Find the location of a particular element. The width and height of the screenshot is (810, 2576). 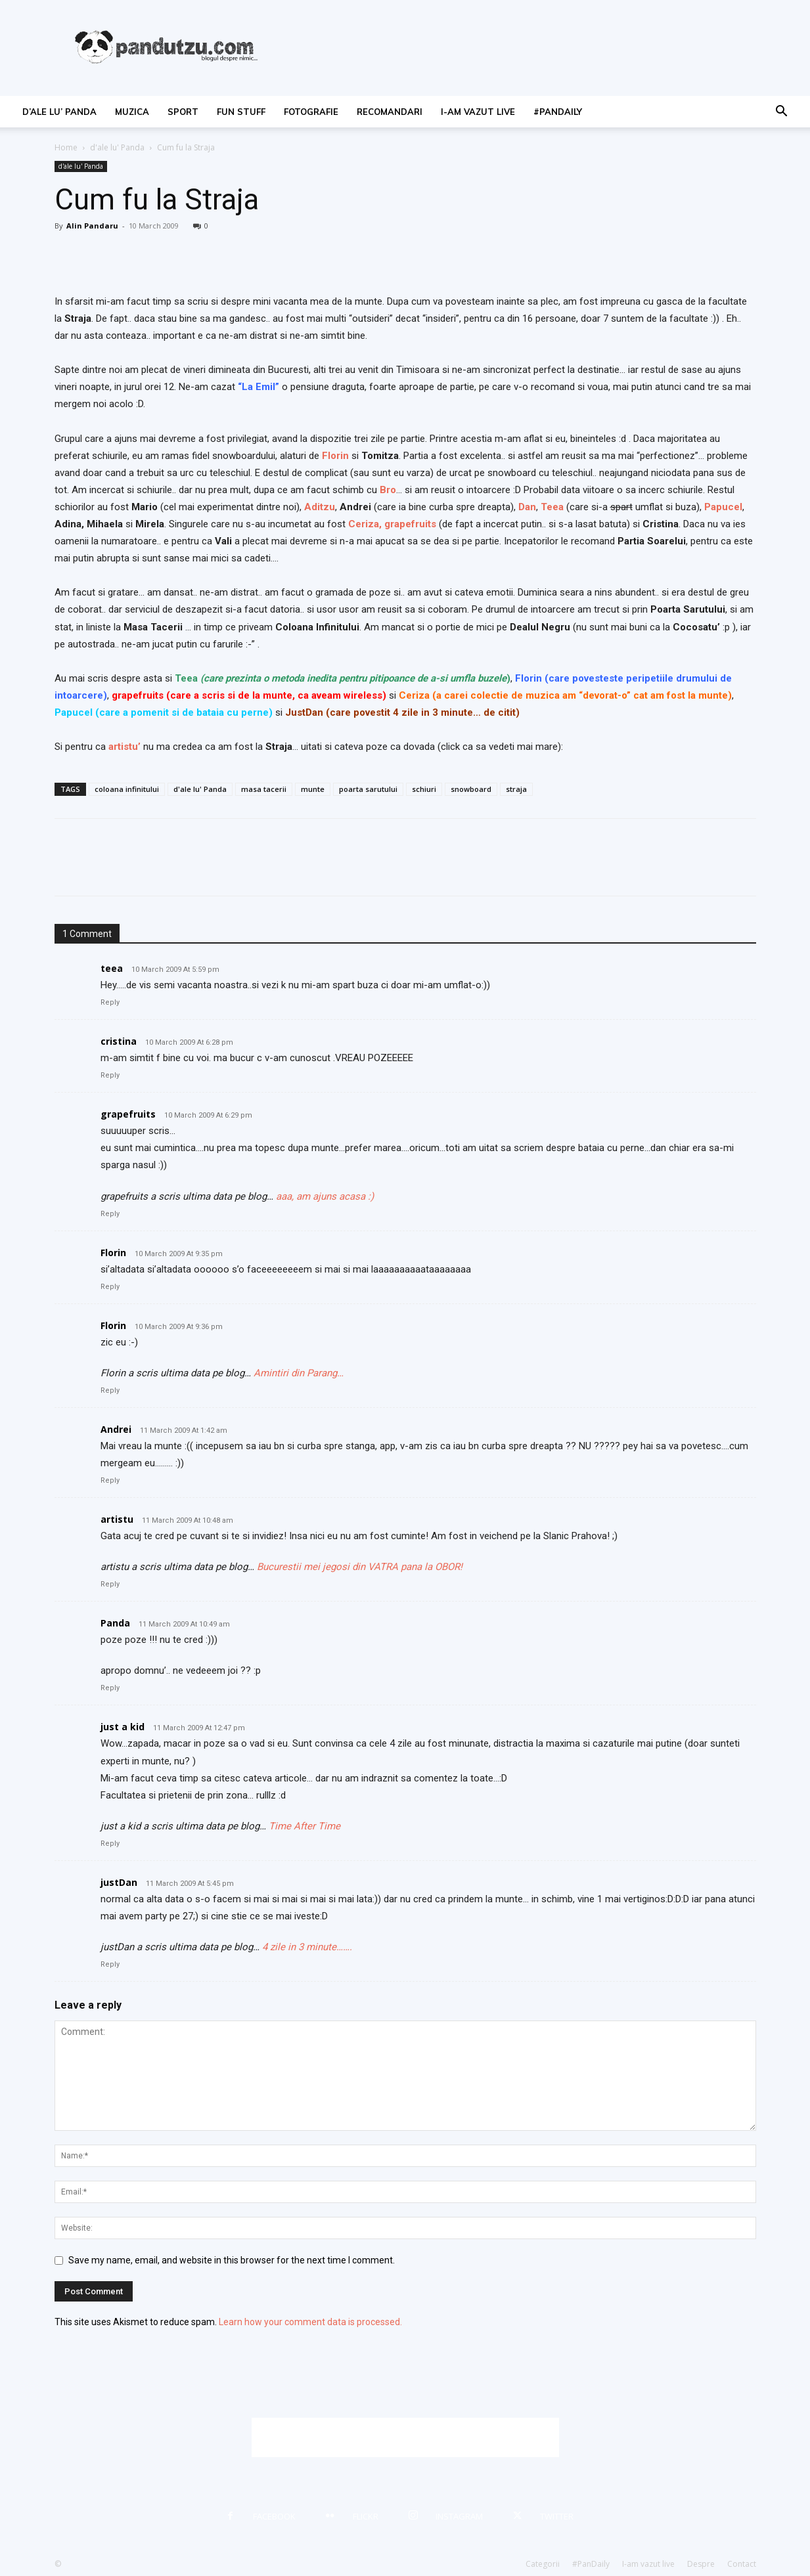

schiuri is located at coordinates (424, 789).